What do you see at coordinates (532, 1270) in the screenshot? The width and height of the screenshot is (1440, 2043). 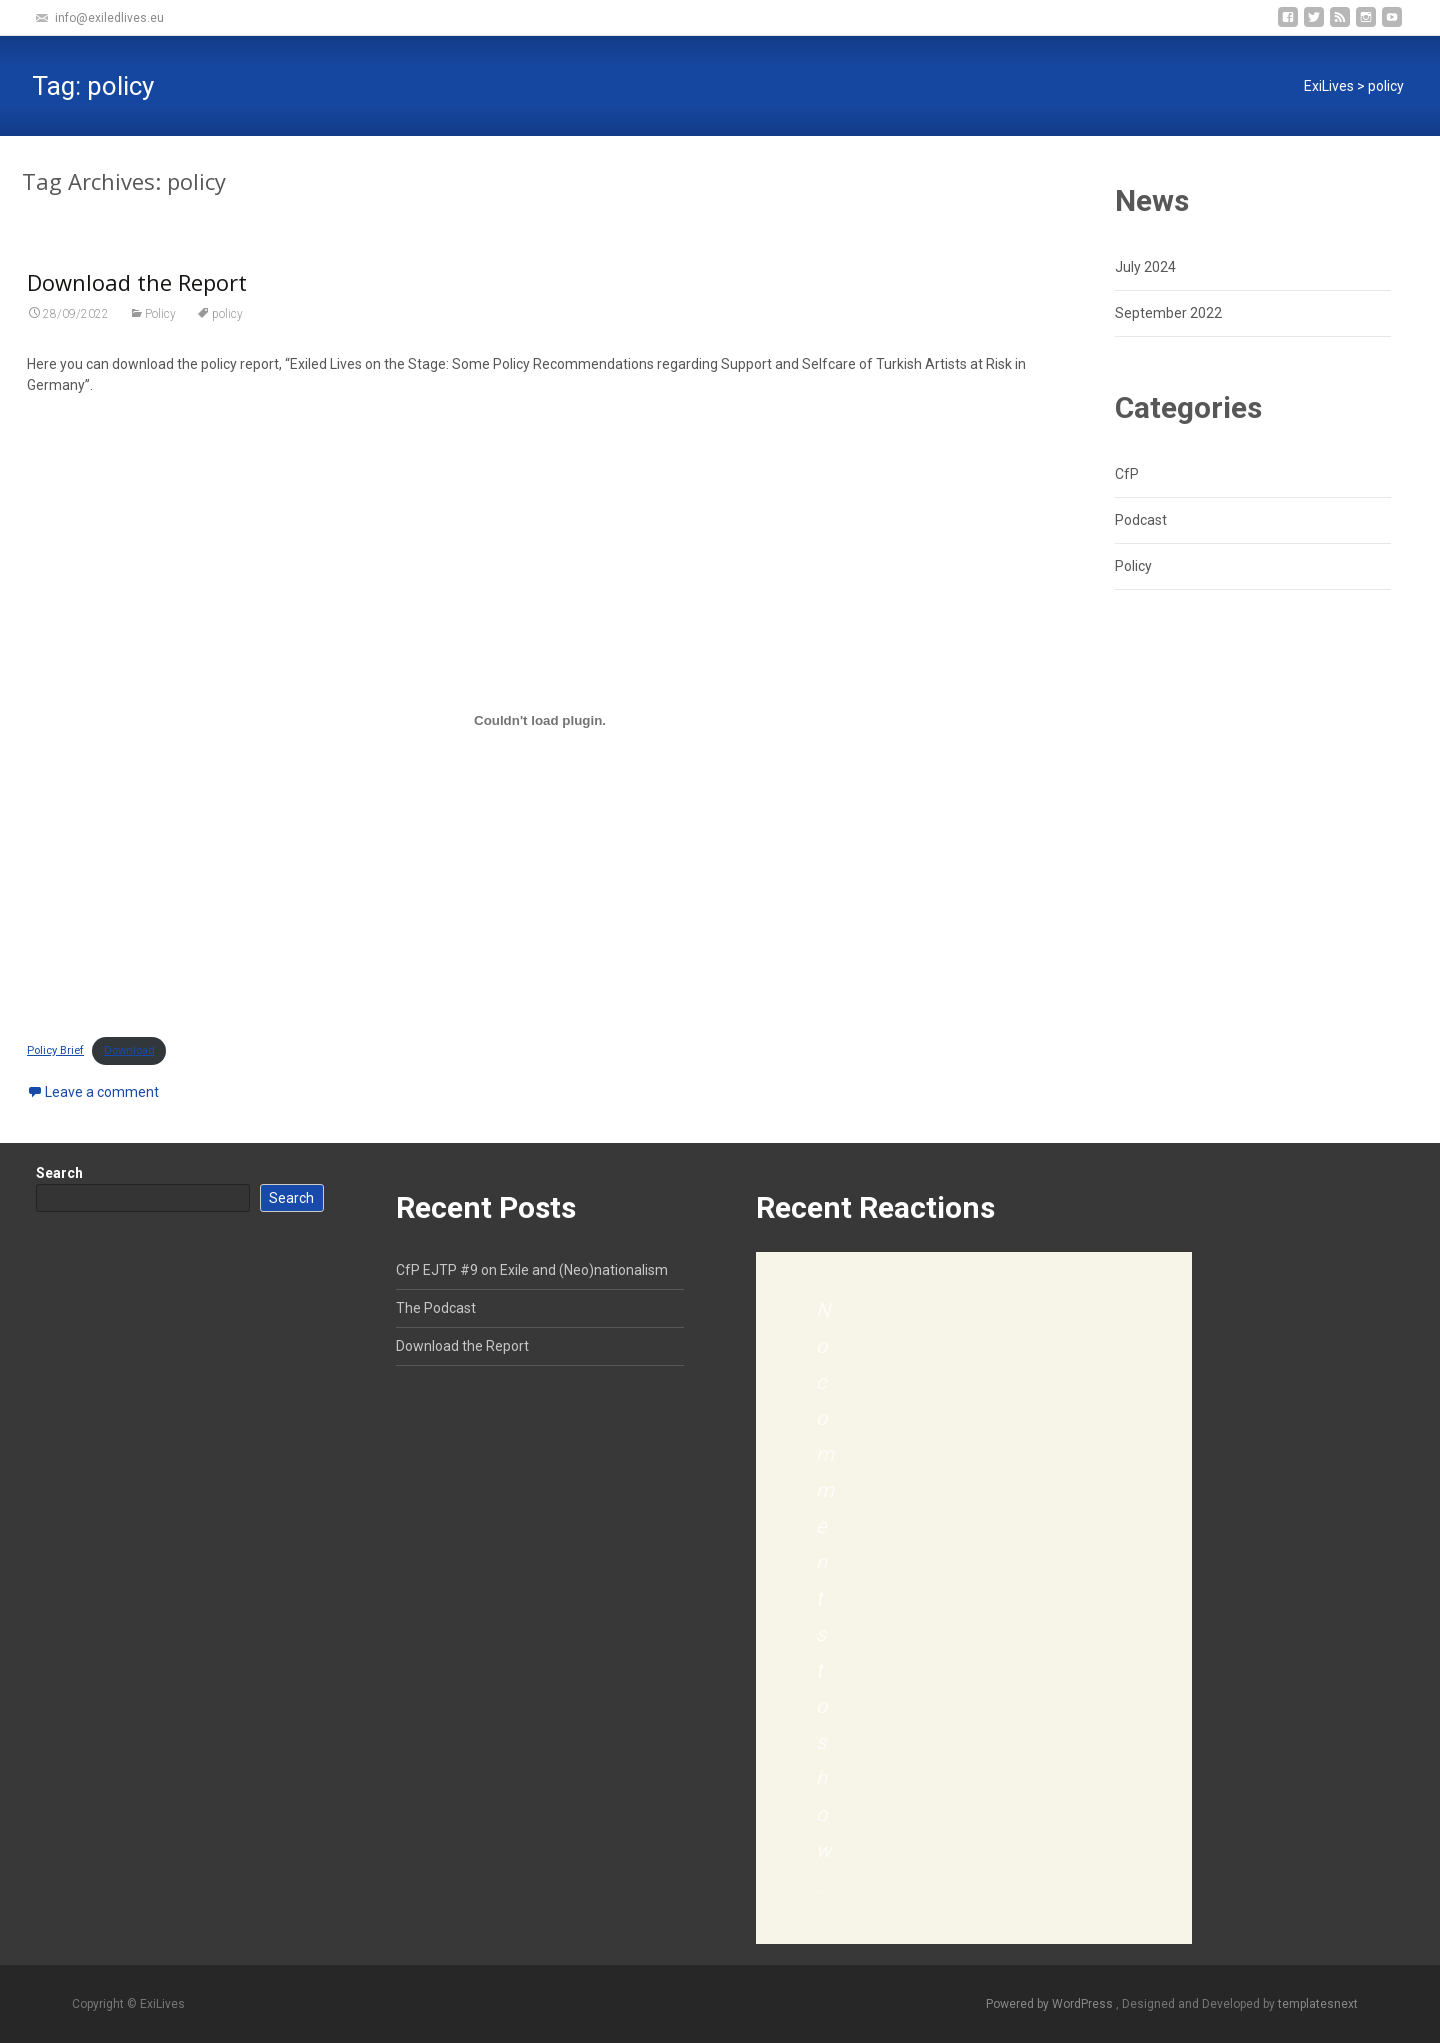 I see `CfP EJTP #9 on Exile and (Neo)nationalism` at bounding box center [532, 1270].